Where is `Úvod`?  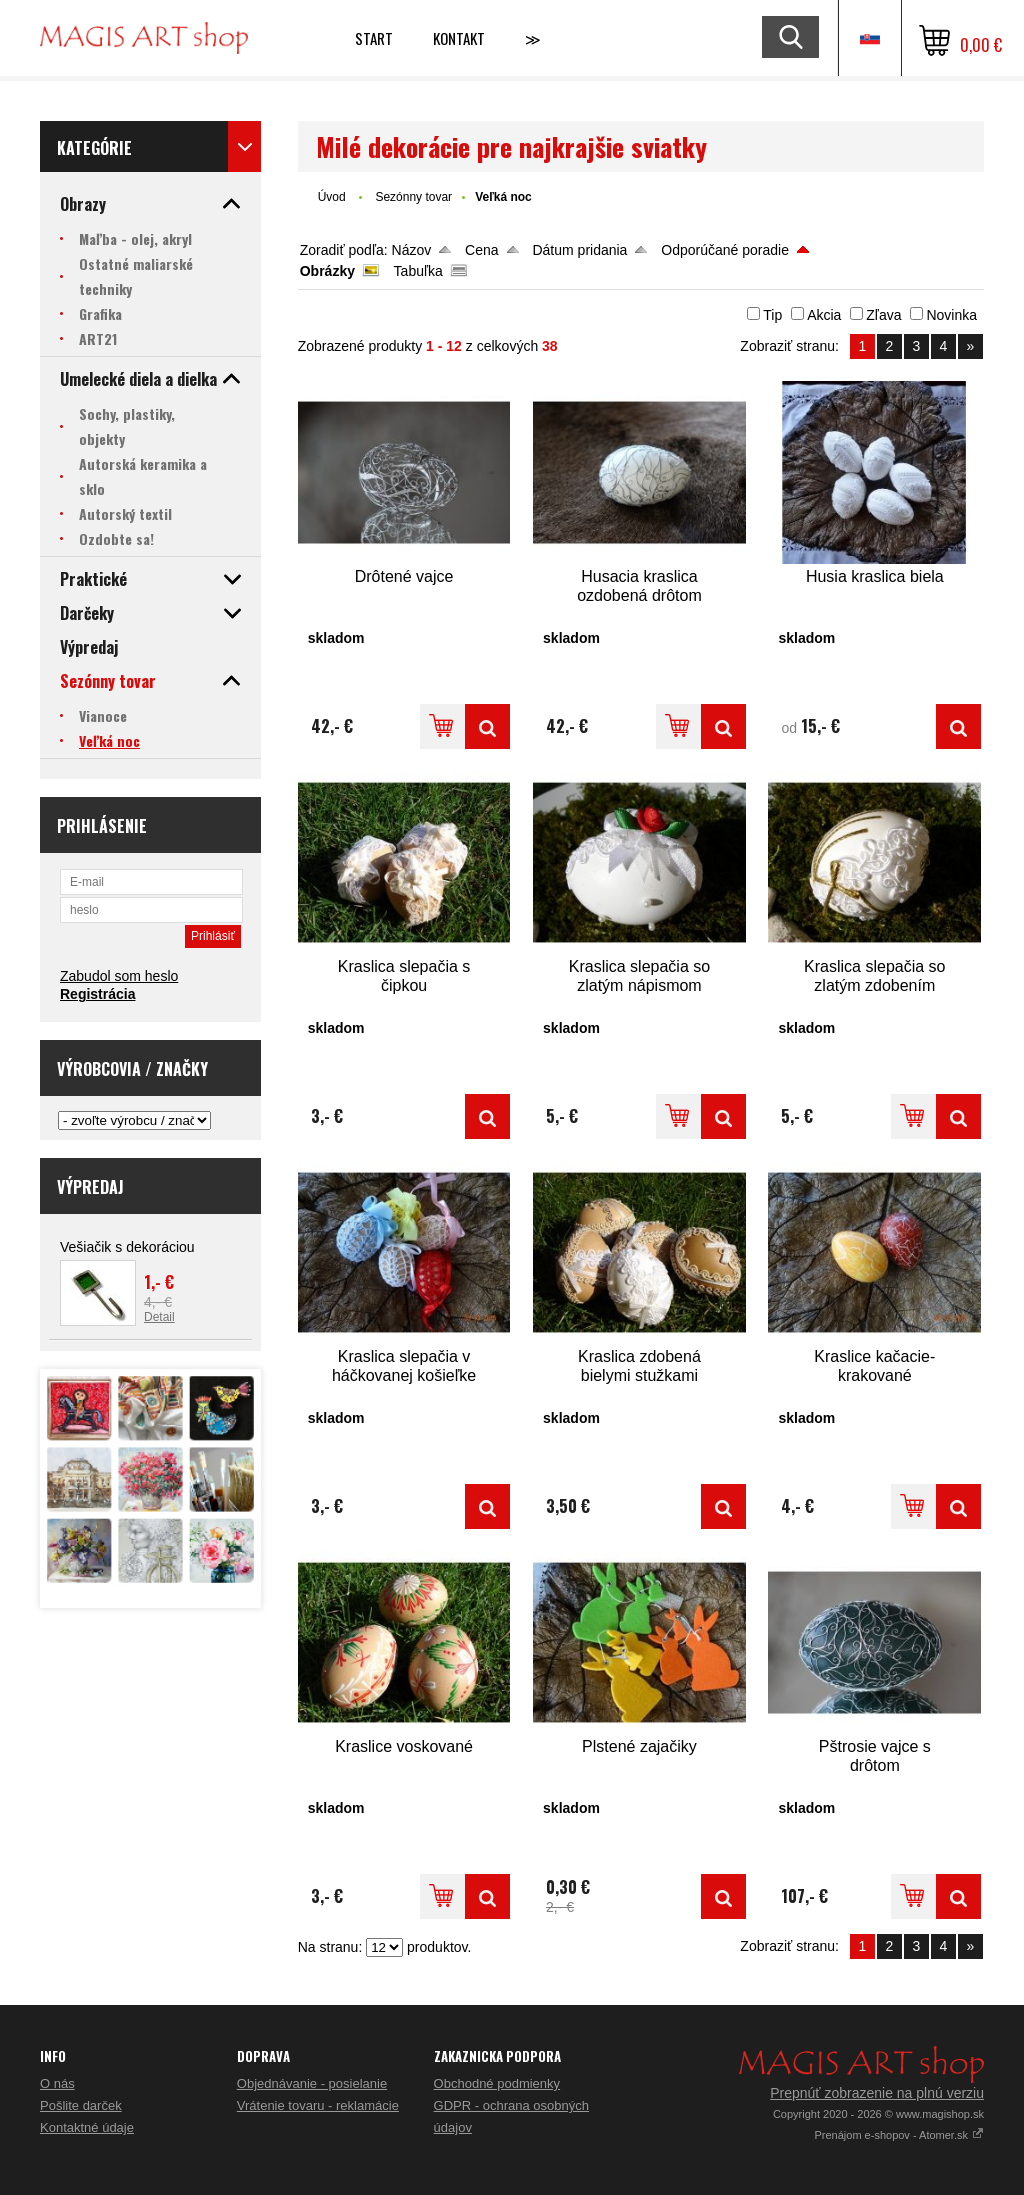
Úvod is located at coordinates (332, 197).